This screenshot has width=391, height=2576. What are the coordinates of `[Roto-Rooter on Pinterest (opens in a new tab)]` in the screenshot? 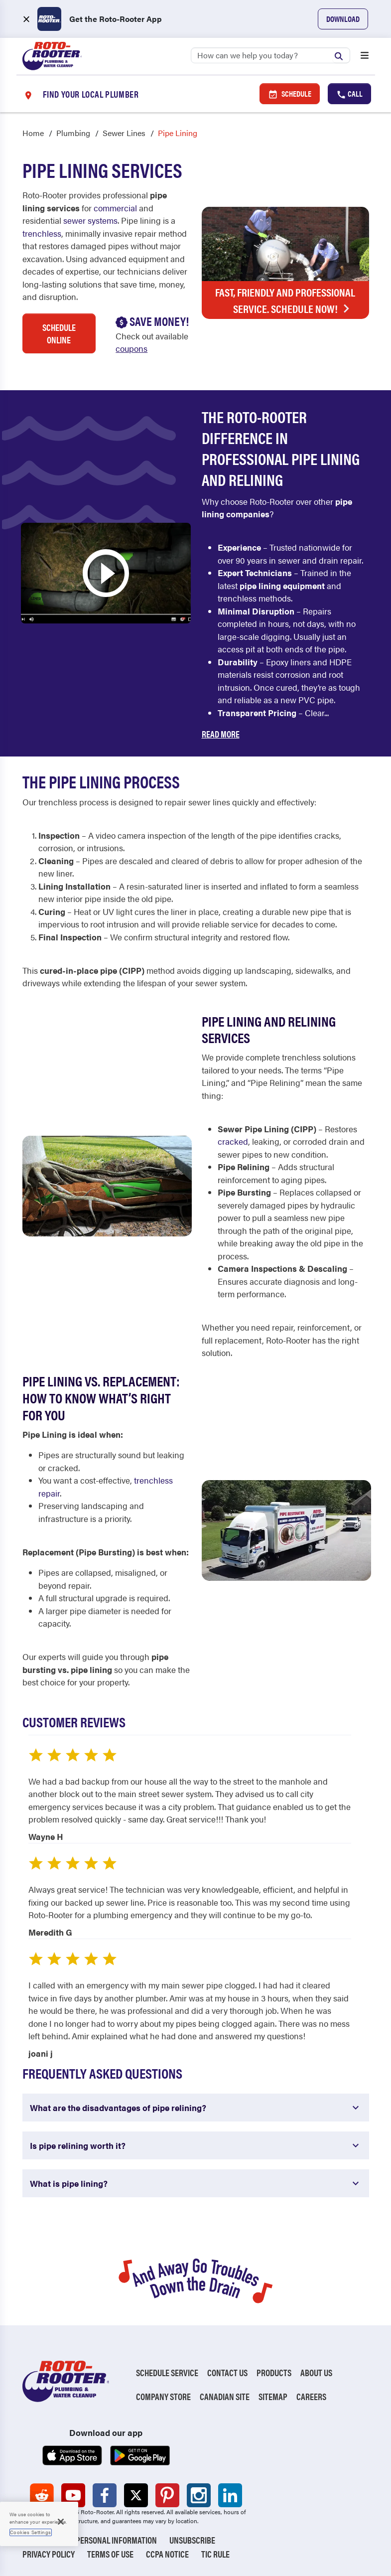 It's located at (167, 2495).